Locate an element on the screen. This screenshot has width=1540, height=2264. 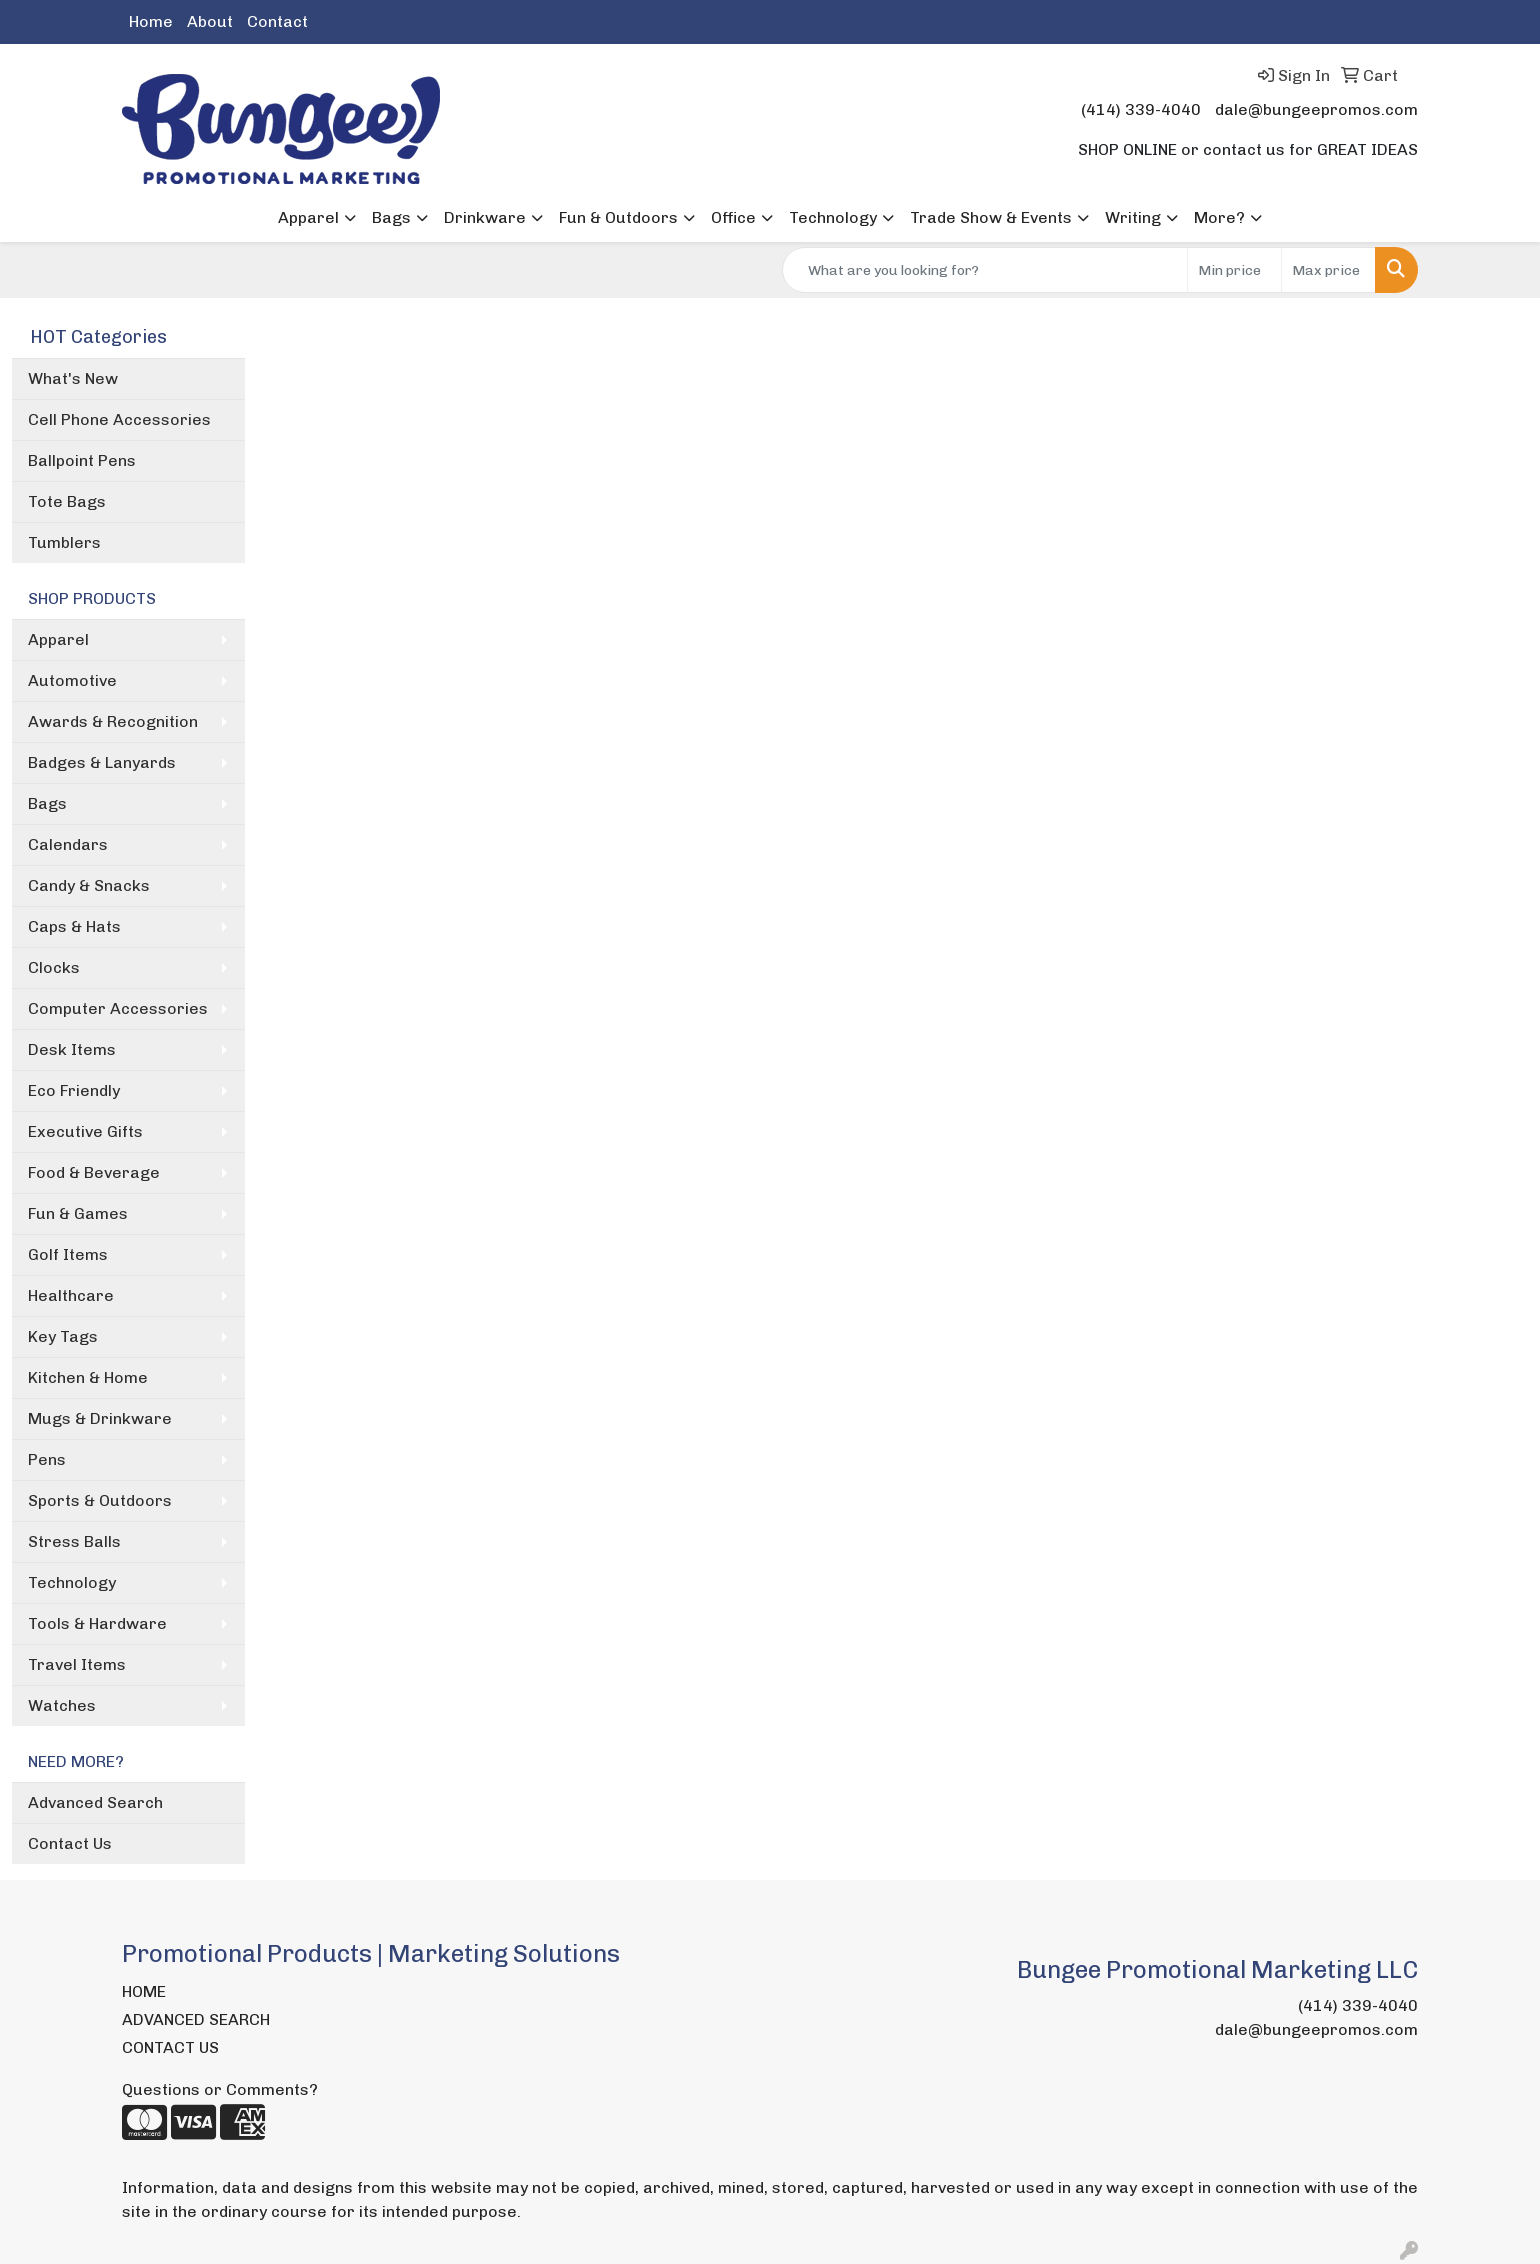
Travel Items is located at coordinates (77, 1664).